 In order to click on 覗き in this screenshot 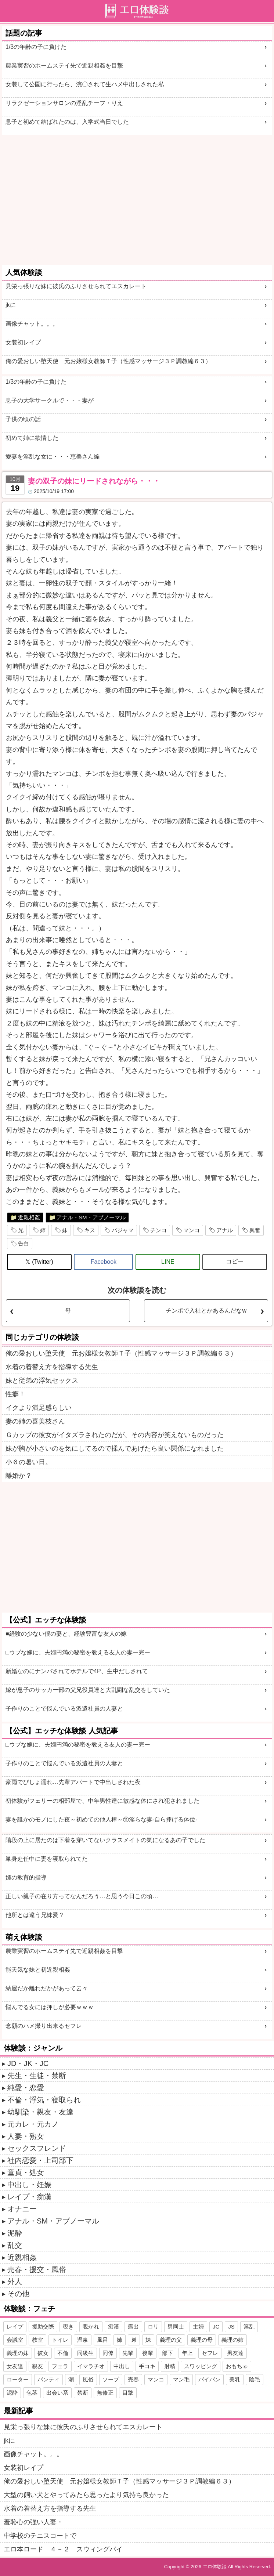, I will do `click(68, 2326)`.